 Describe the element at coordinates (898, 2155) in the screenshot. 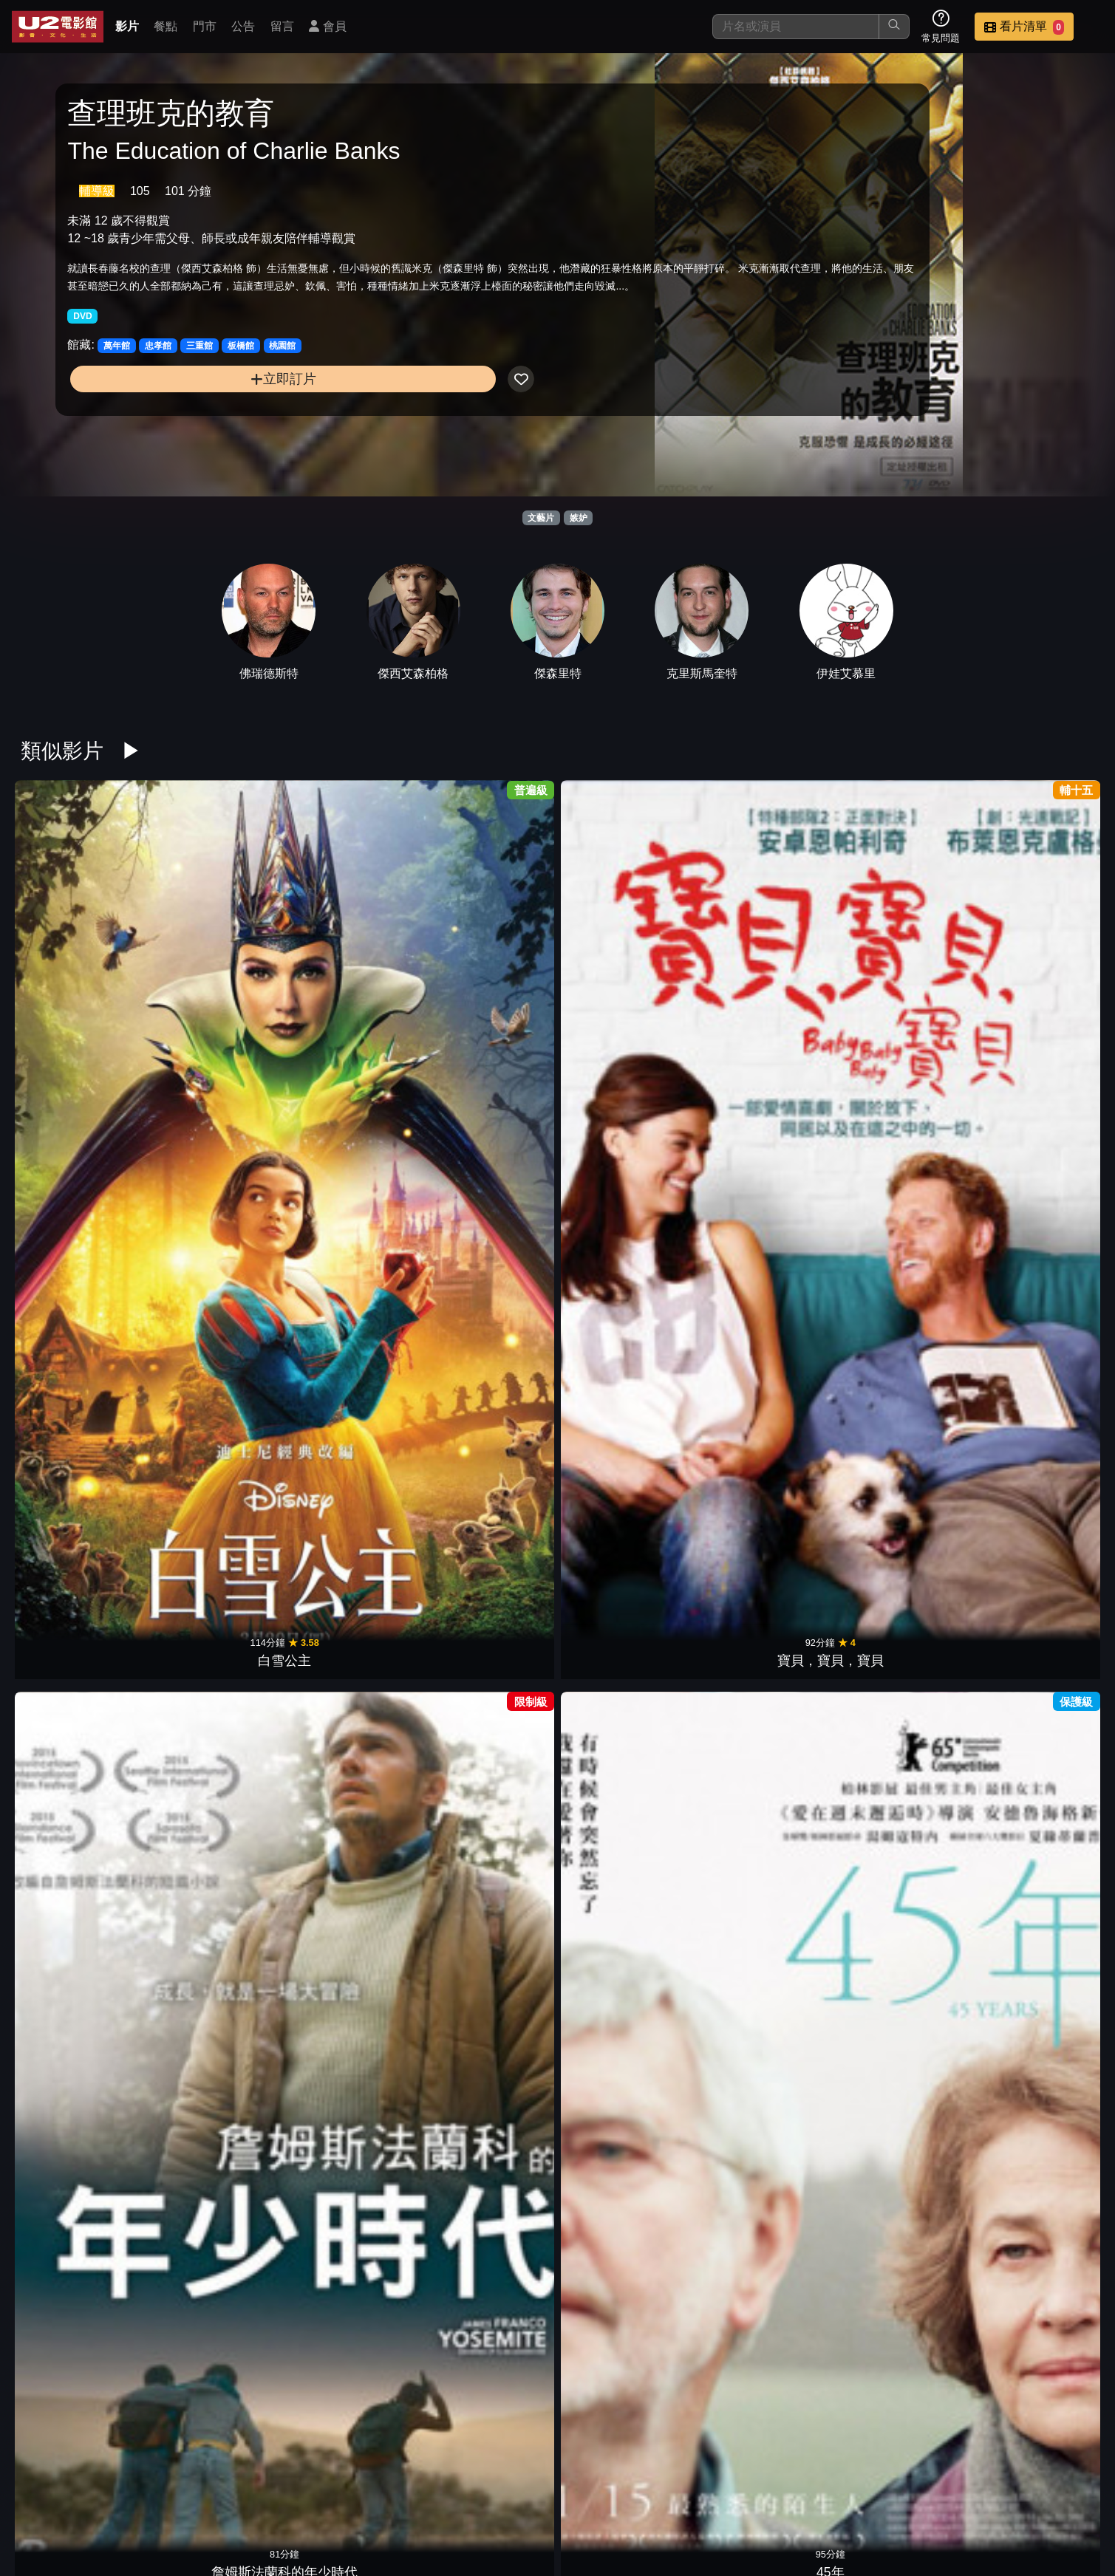

I see `貓頭鷹守護神` at that location.